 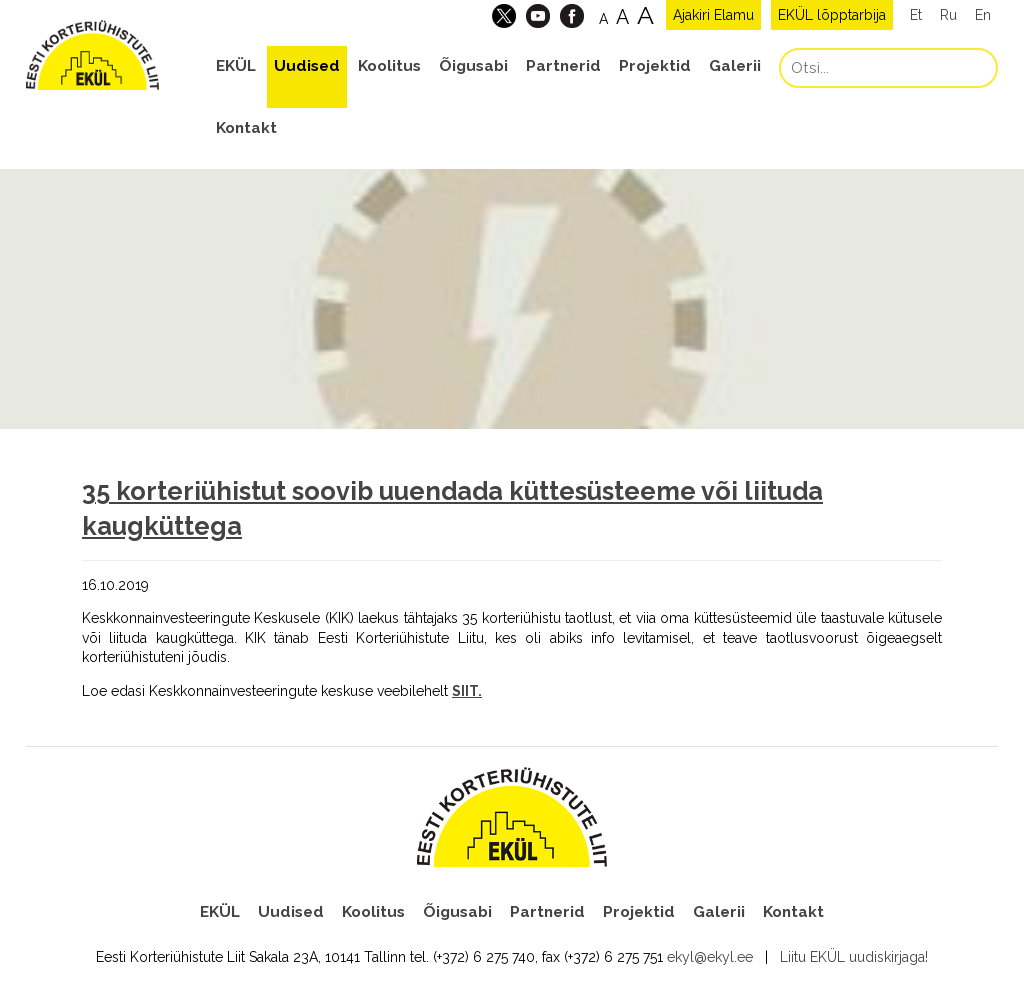 What do you see at coordinates (389, 66) in the screenshot?
I see `Koolitus` at bounding box center [389, 66].